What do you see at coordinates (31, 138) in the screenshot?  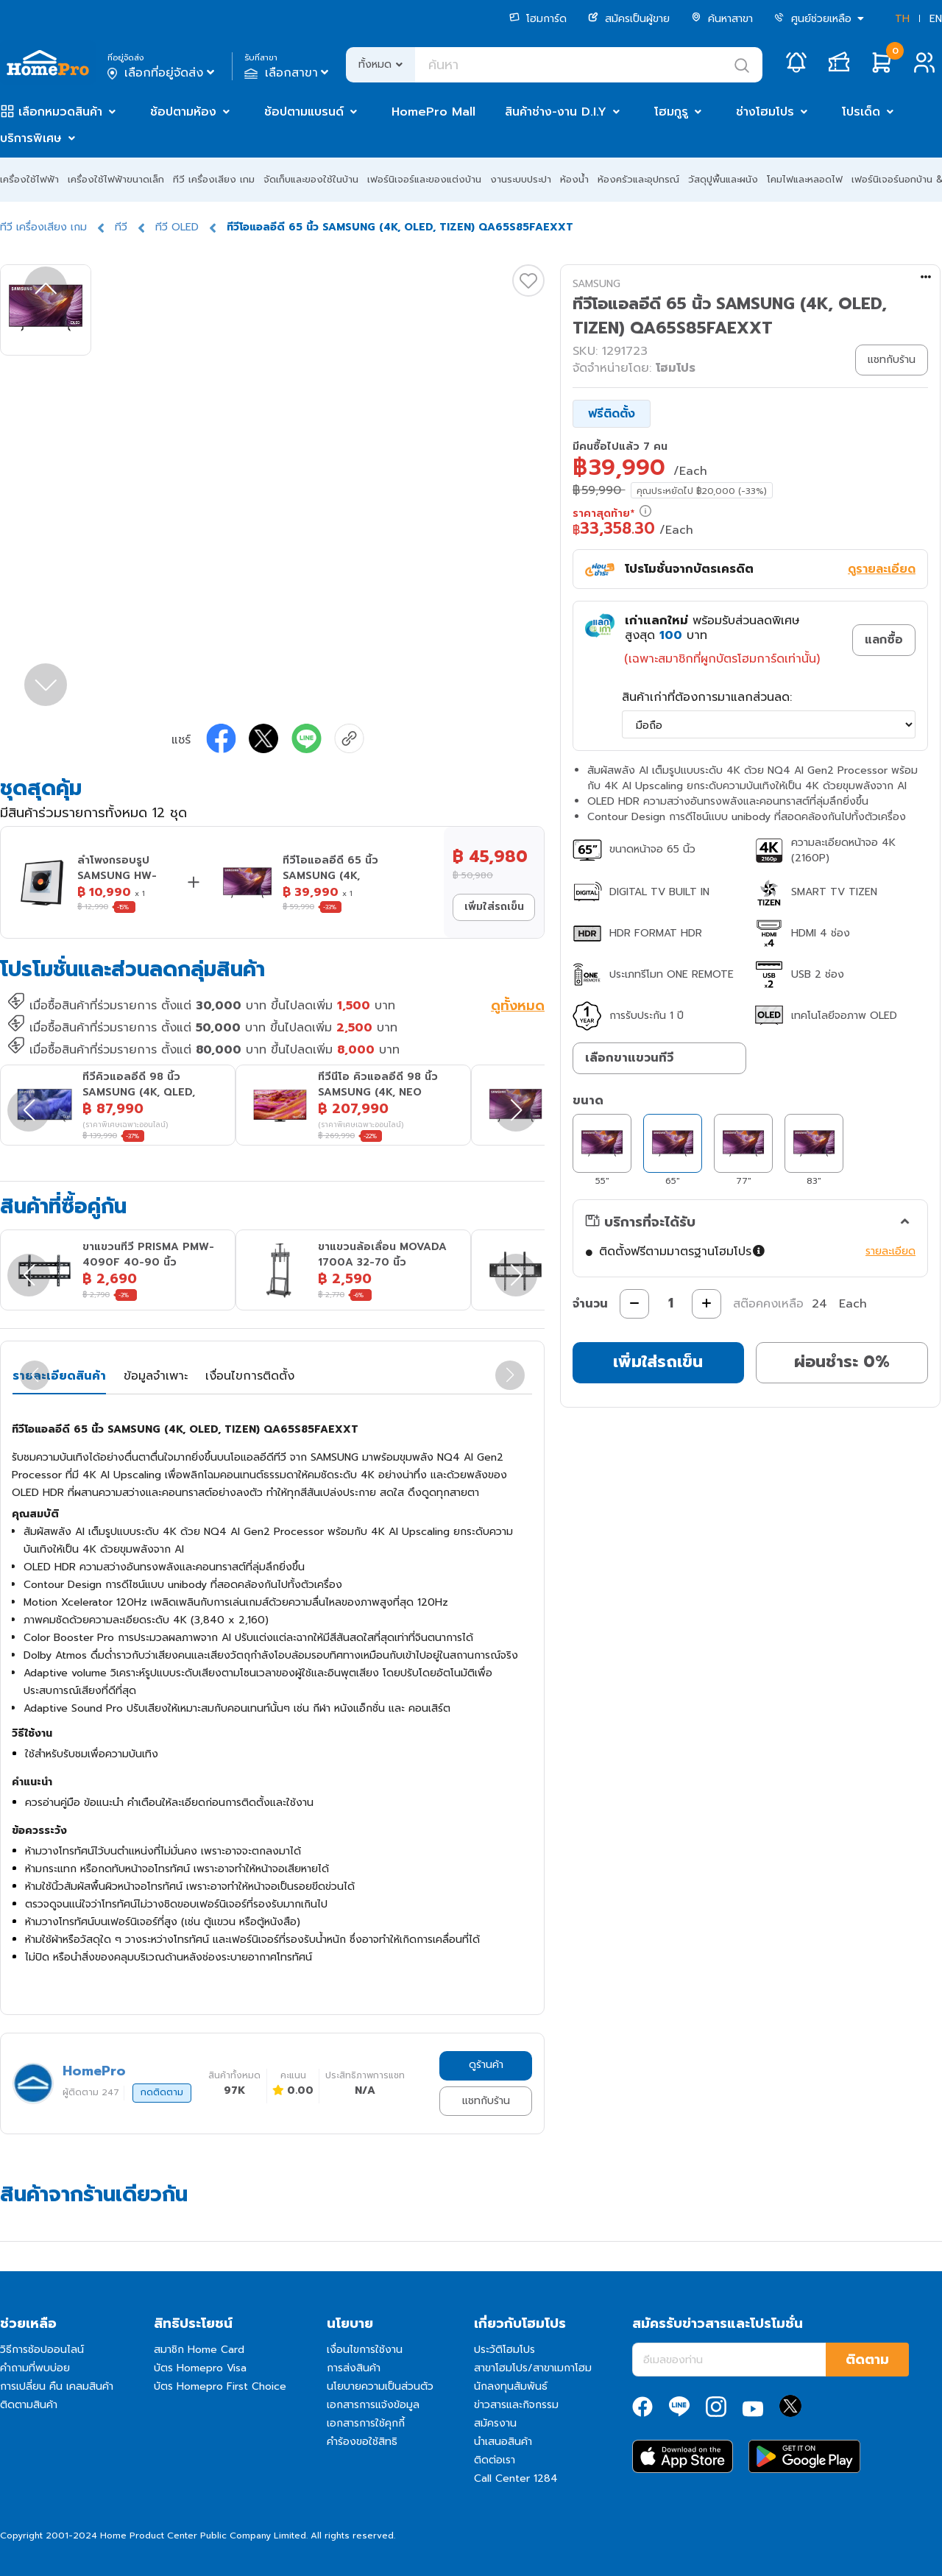 I see `บริการพิเศษ` at bounding box center [31, 138].